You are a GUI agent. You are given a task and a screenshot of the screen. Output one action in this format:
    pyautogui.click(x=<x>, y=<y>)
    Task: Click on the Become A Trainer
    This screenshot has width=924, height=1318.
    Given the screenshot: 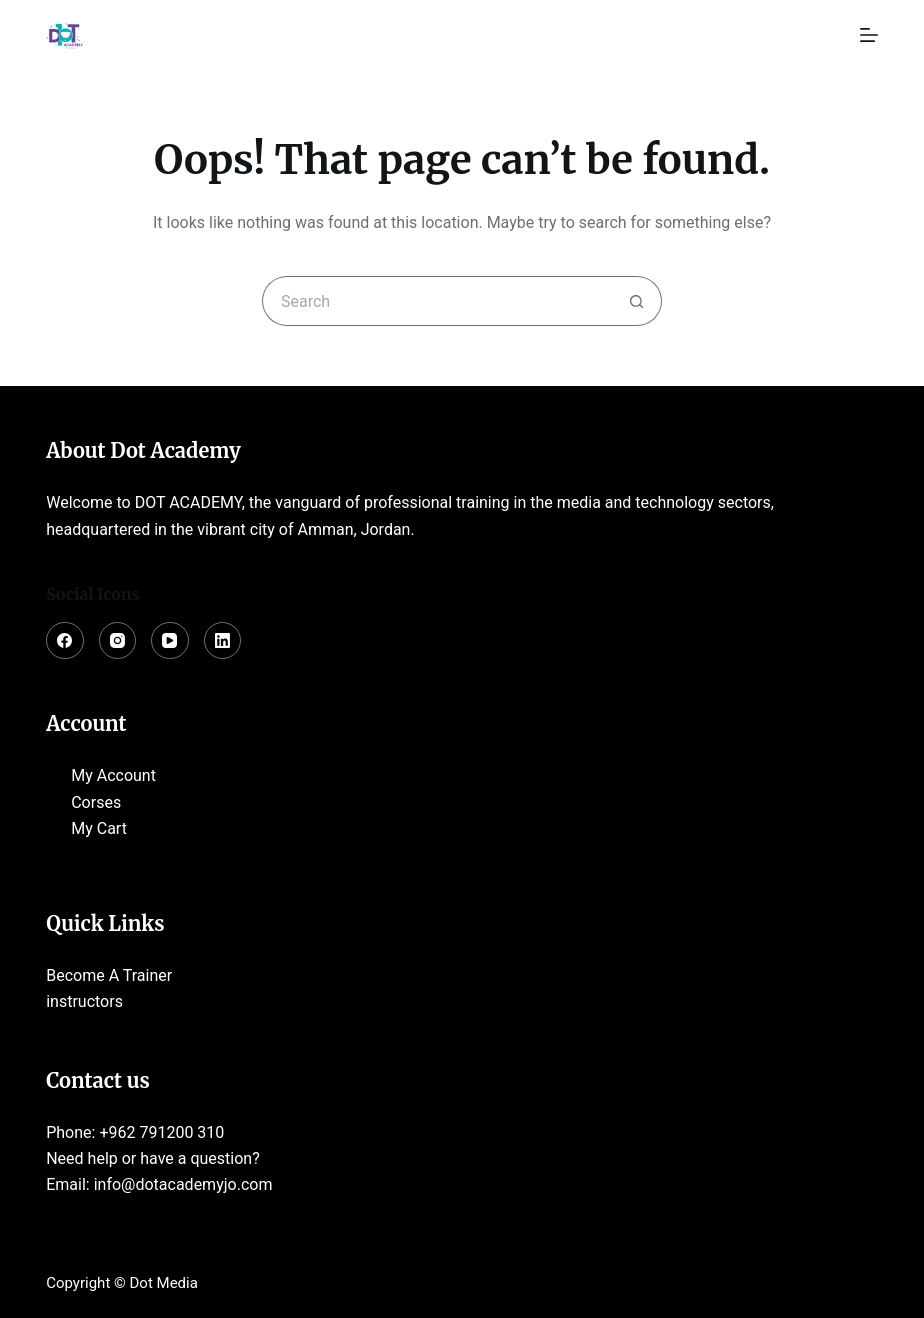 What is the action you would take?
    pyautogui.click(x=109, y=975)
    